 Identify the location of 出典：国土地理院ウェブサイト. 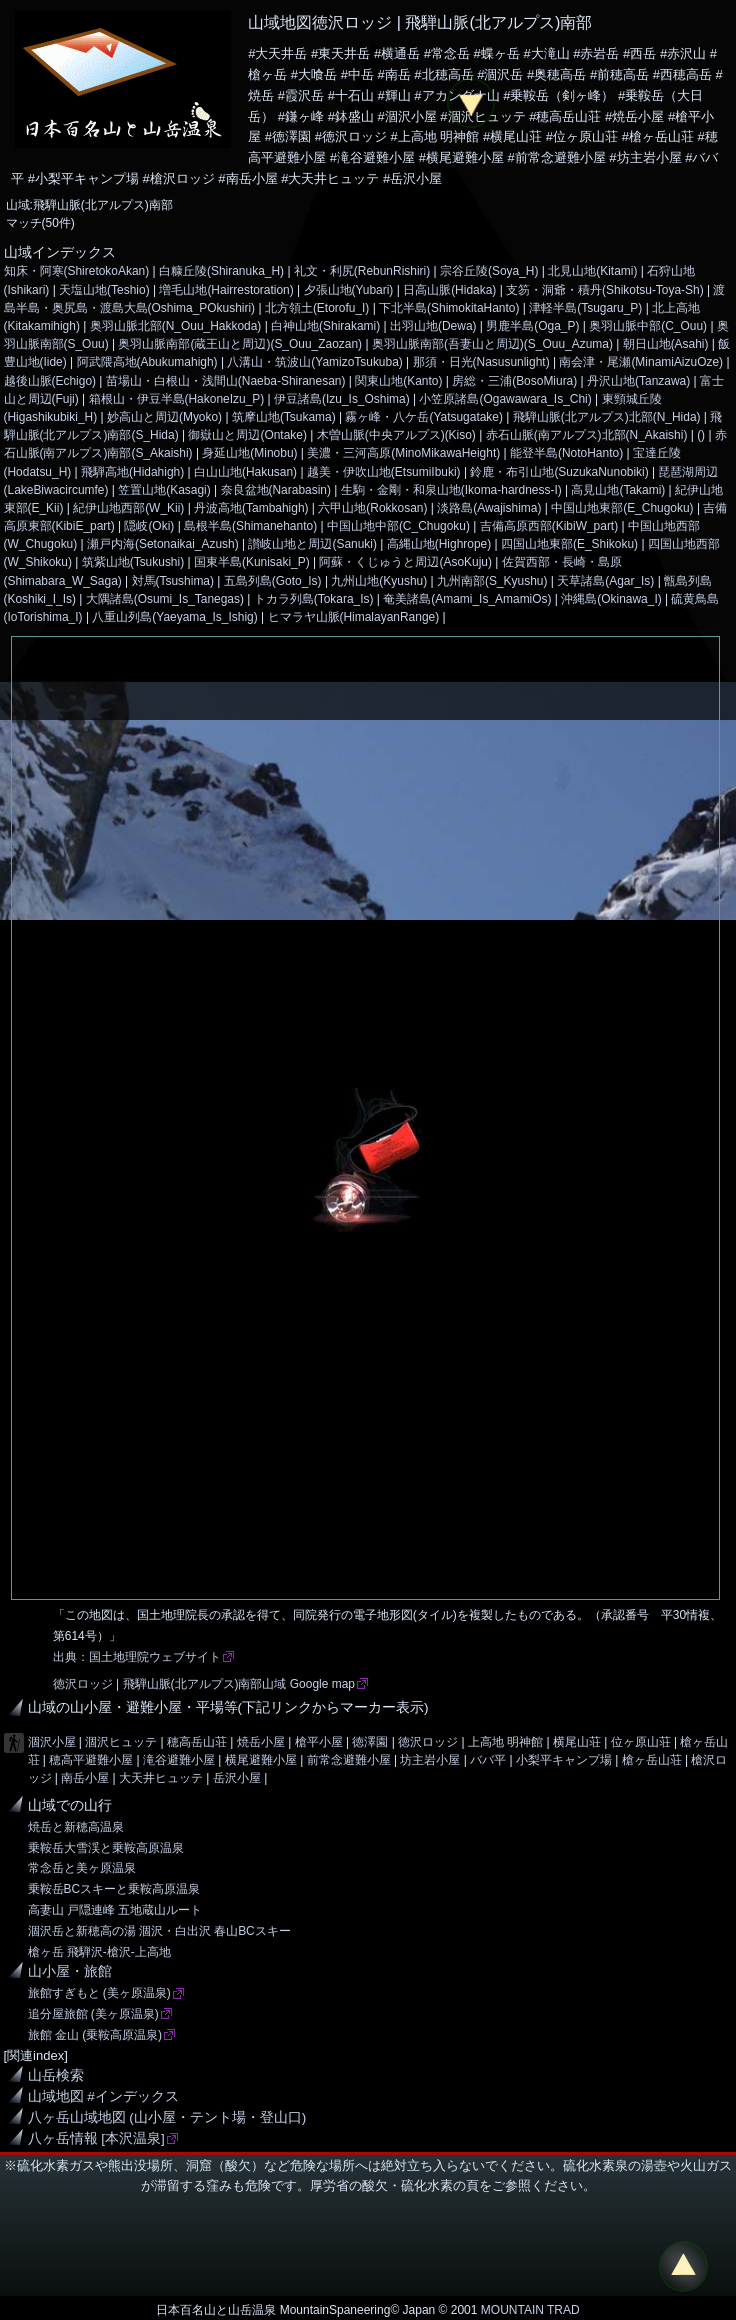
(137, 1657).